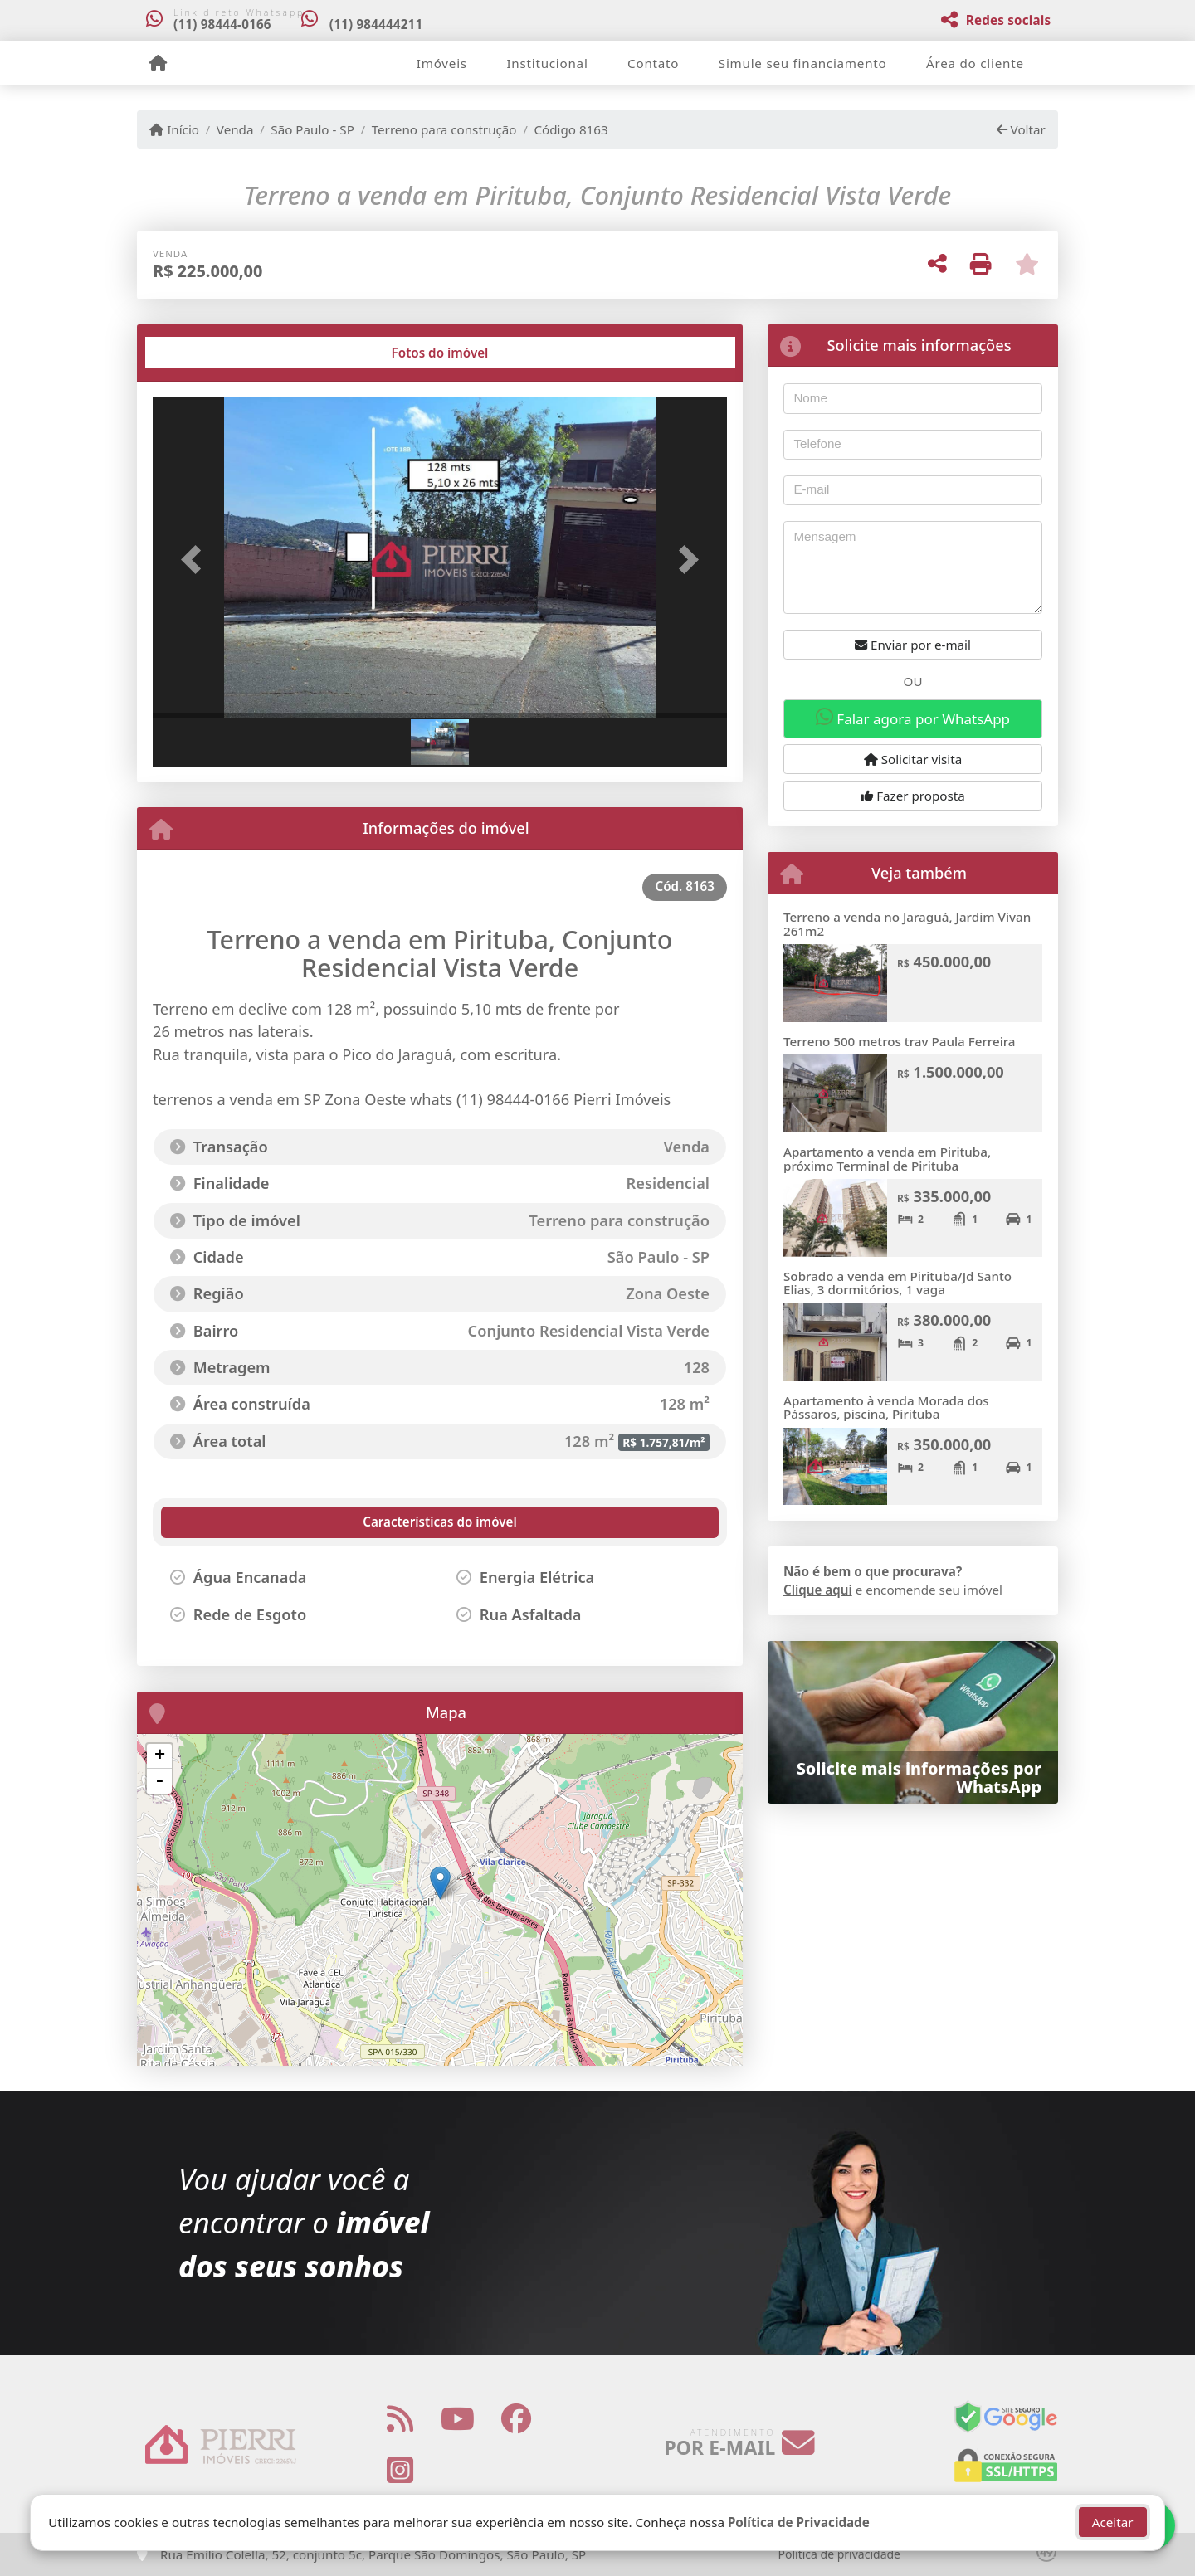 The height and width of the screenshot is (2576, 1195). I want to click on Venda, so click(235, 129).